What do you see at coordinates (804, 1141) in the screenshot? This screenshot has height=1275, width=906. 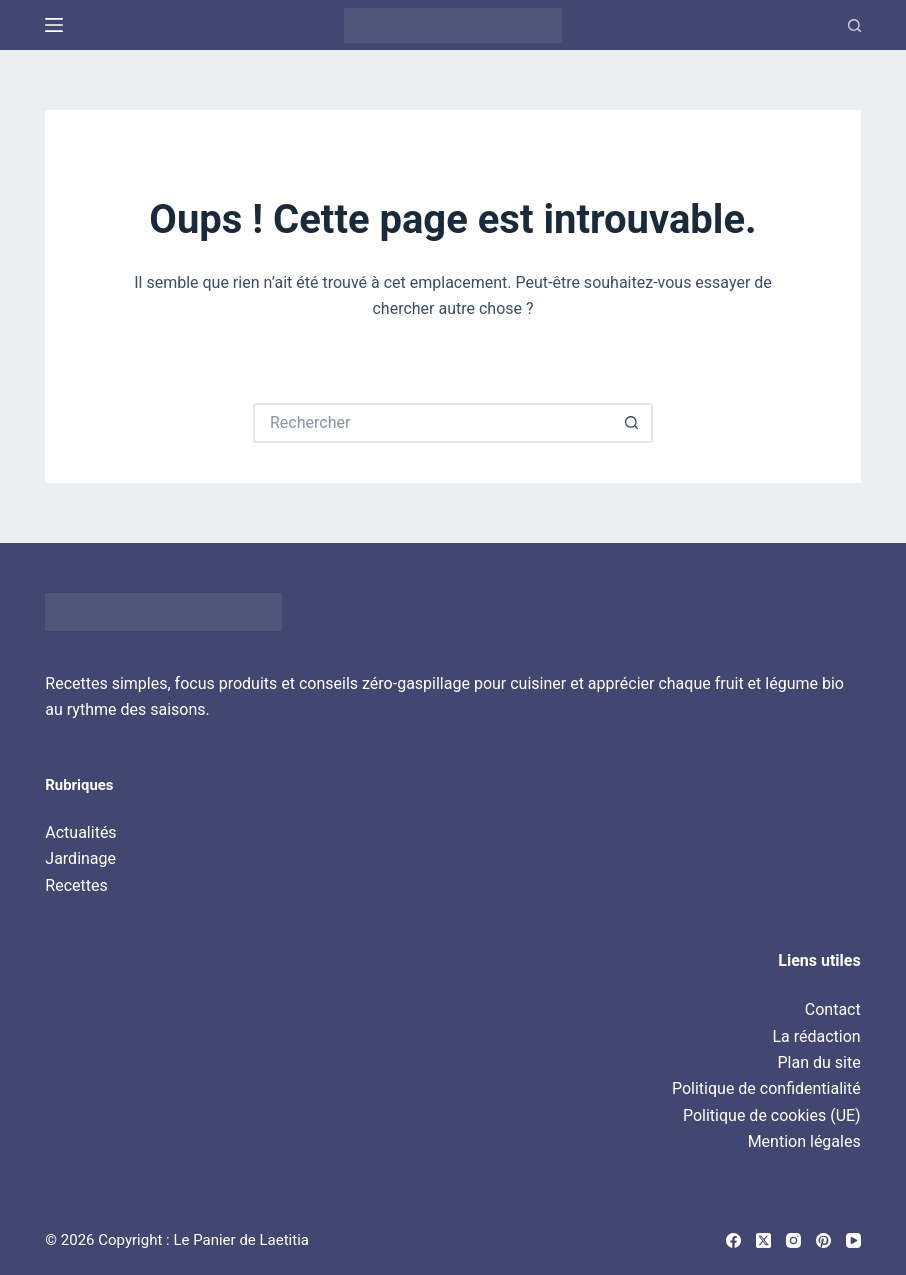 I see `Mention légales` at bounding box center [804, 1141].